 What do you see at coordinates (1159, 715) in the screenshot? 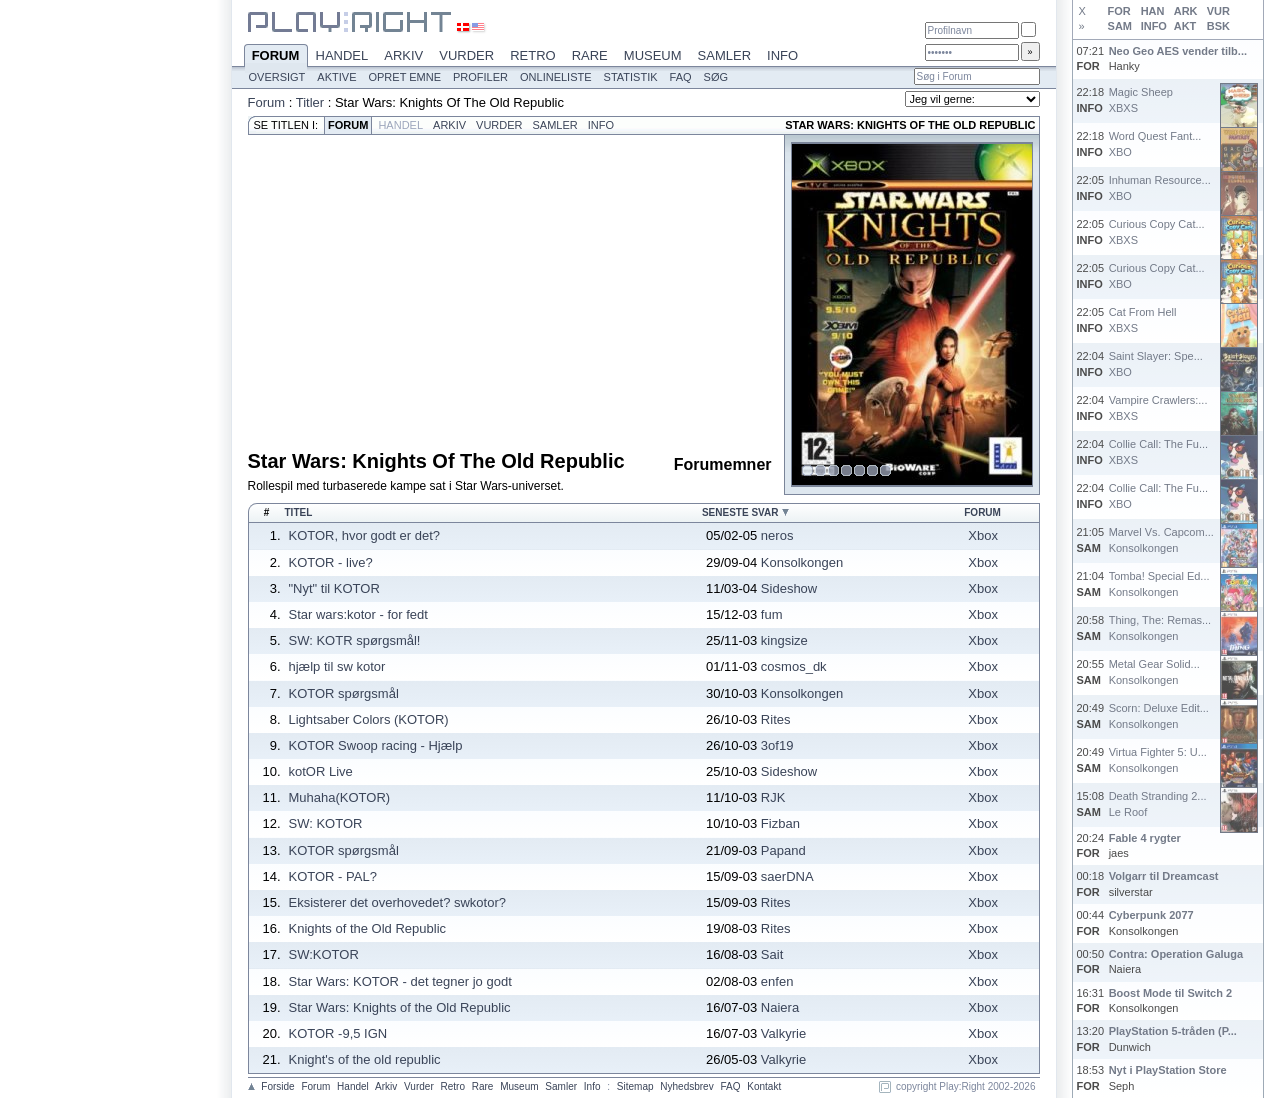
I see `Scorn: Deluxe Edit...Konsolkongen` at bounding box center [1159, 715].